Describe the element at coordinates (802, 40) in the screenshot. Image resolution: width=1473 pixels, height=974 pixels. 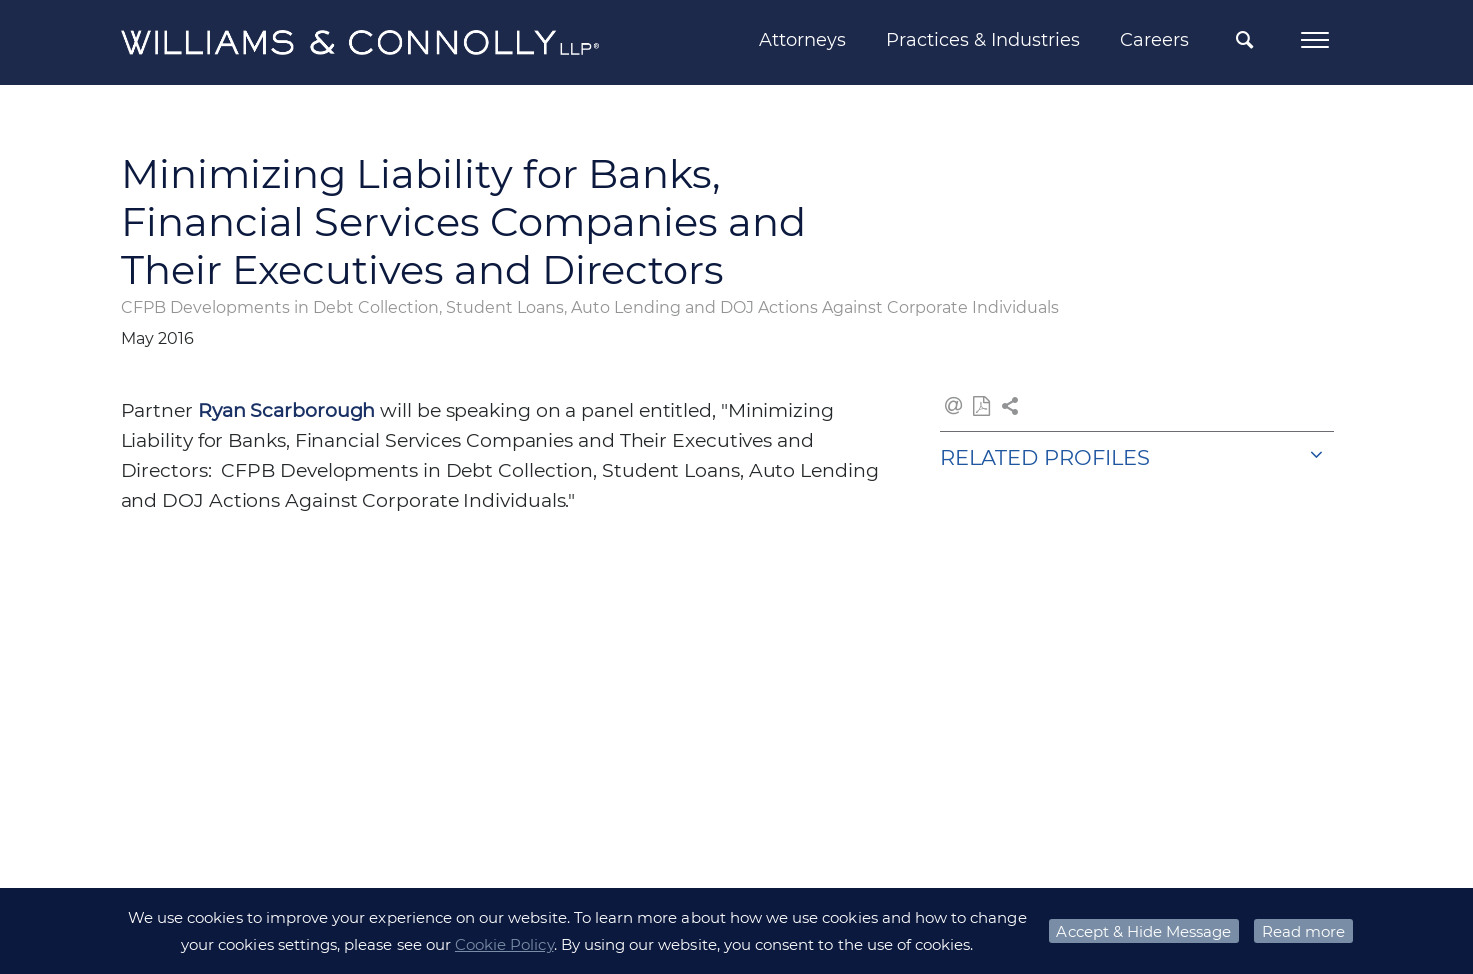
I see `Attorneys` at that location.